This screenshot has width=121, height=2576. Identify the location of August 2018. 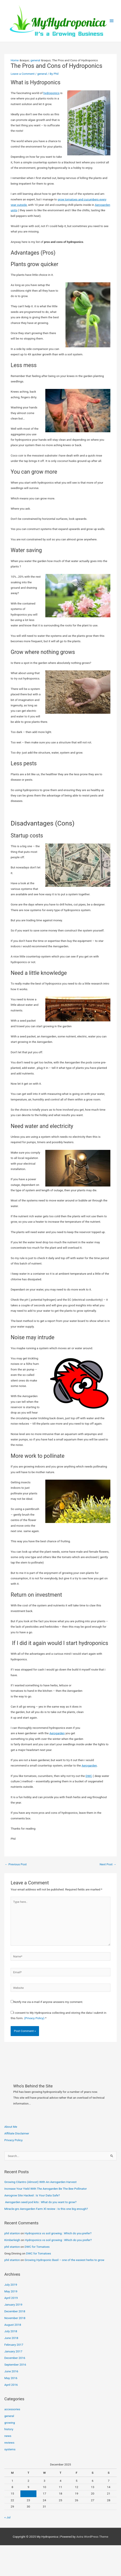
(12, 2337).